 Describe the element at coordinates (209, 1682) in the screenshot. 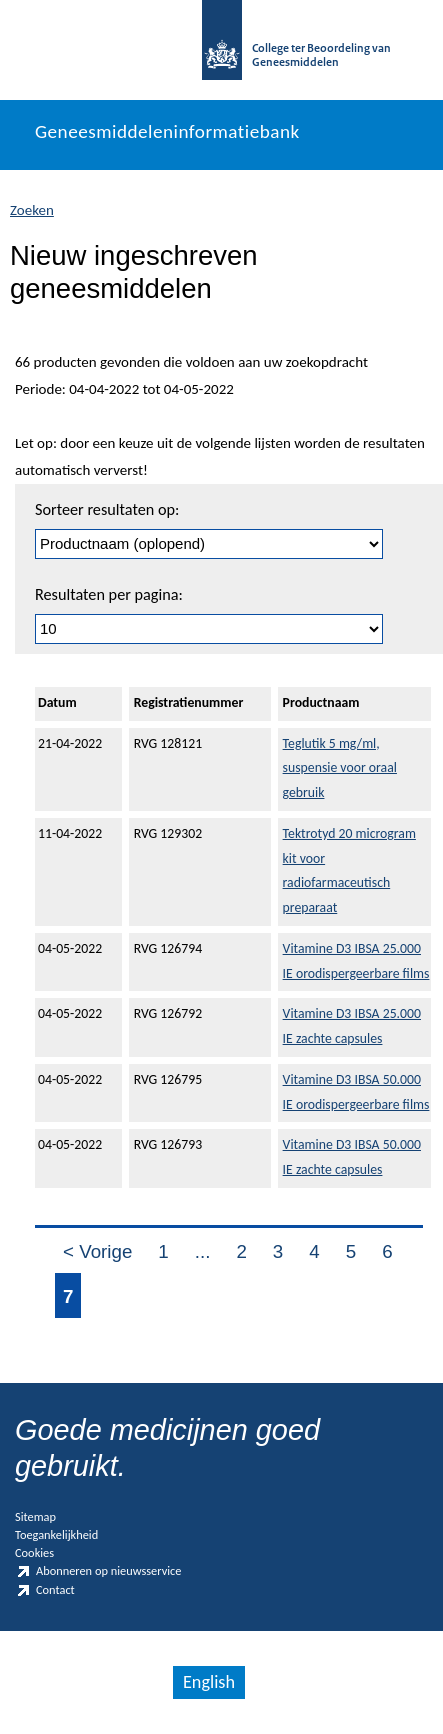

I see `English` at that location.